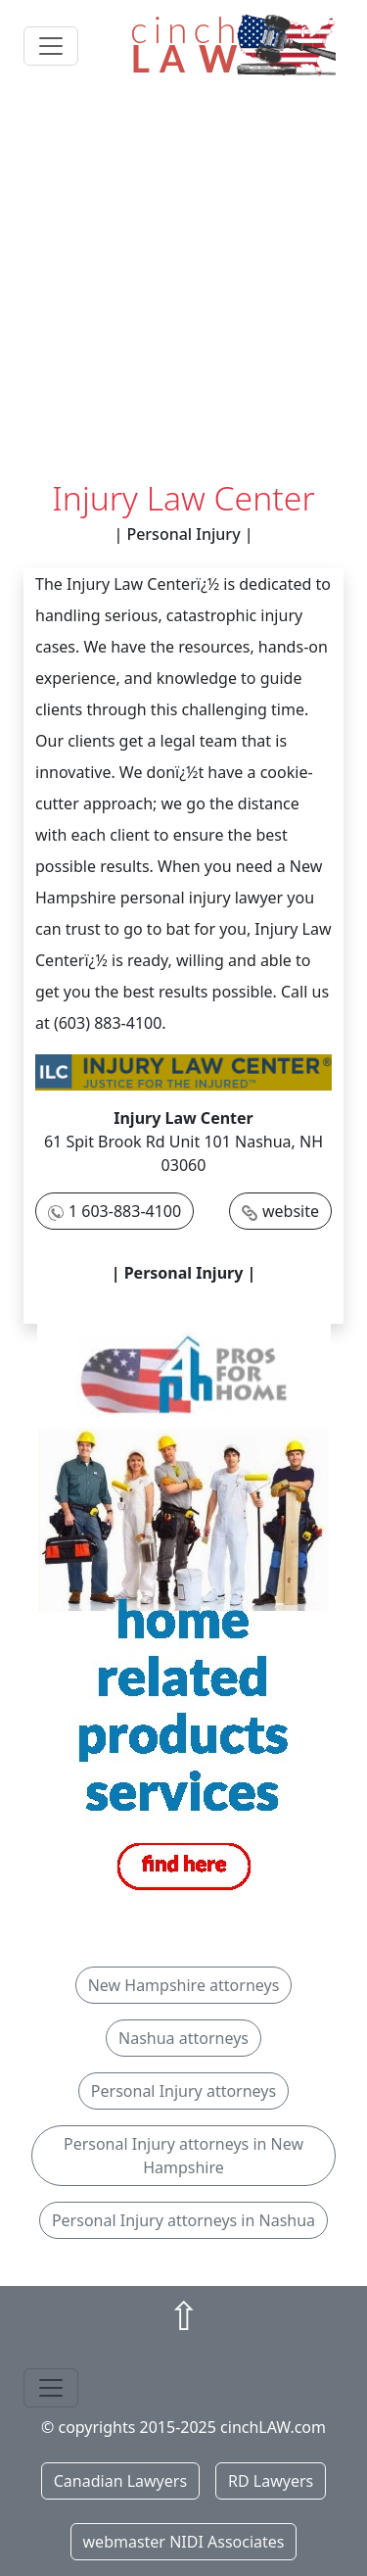 This screenshot has width=367, height=2576. What do you see at coordinates (270, 2481) in the screenshot?
I see `RD Lawyers` at bounding box center [270, 2481].